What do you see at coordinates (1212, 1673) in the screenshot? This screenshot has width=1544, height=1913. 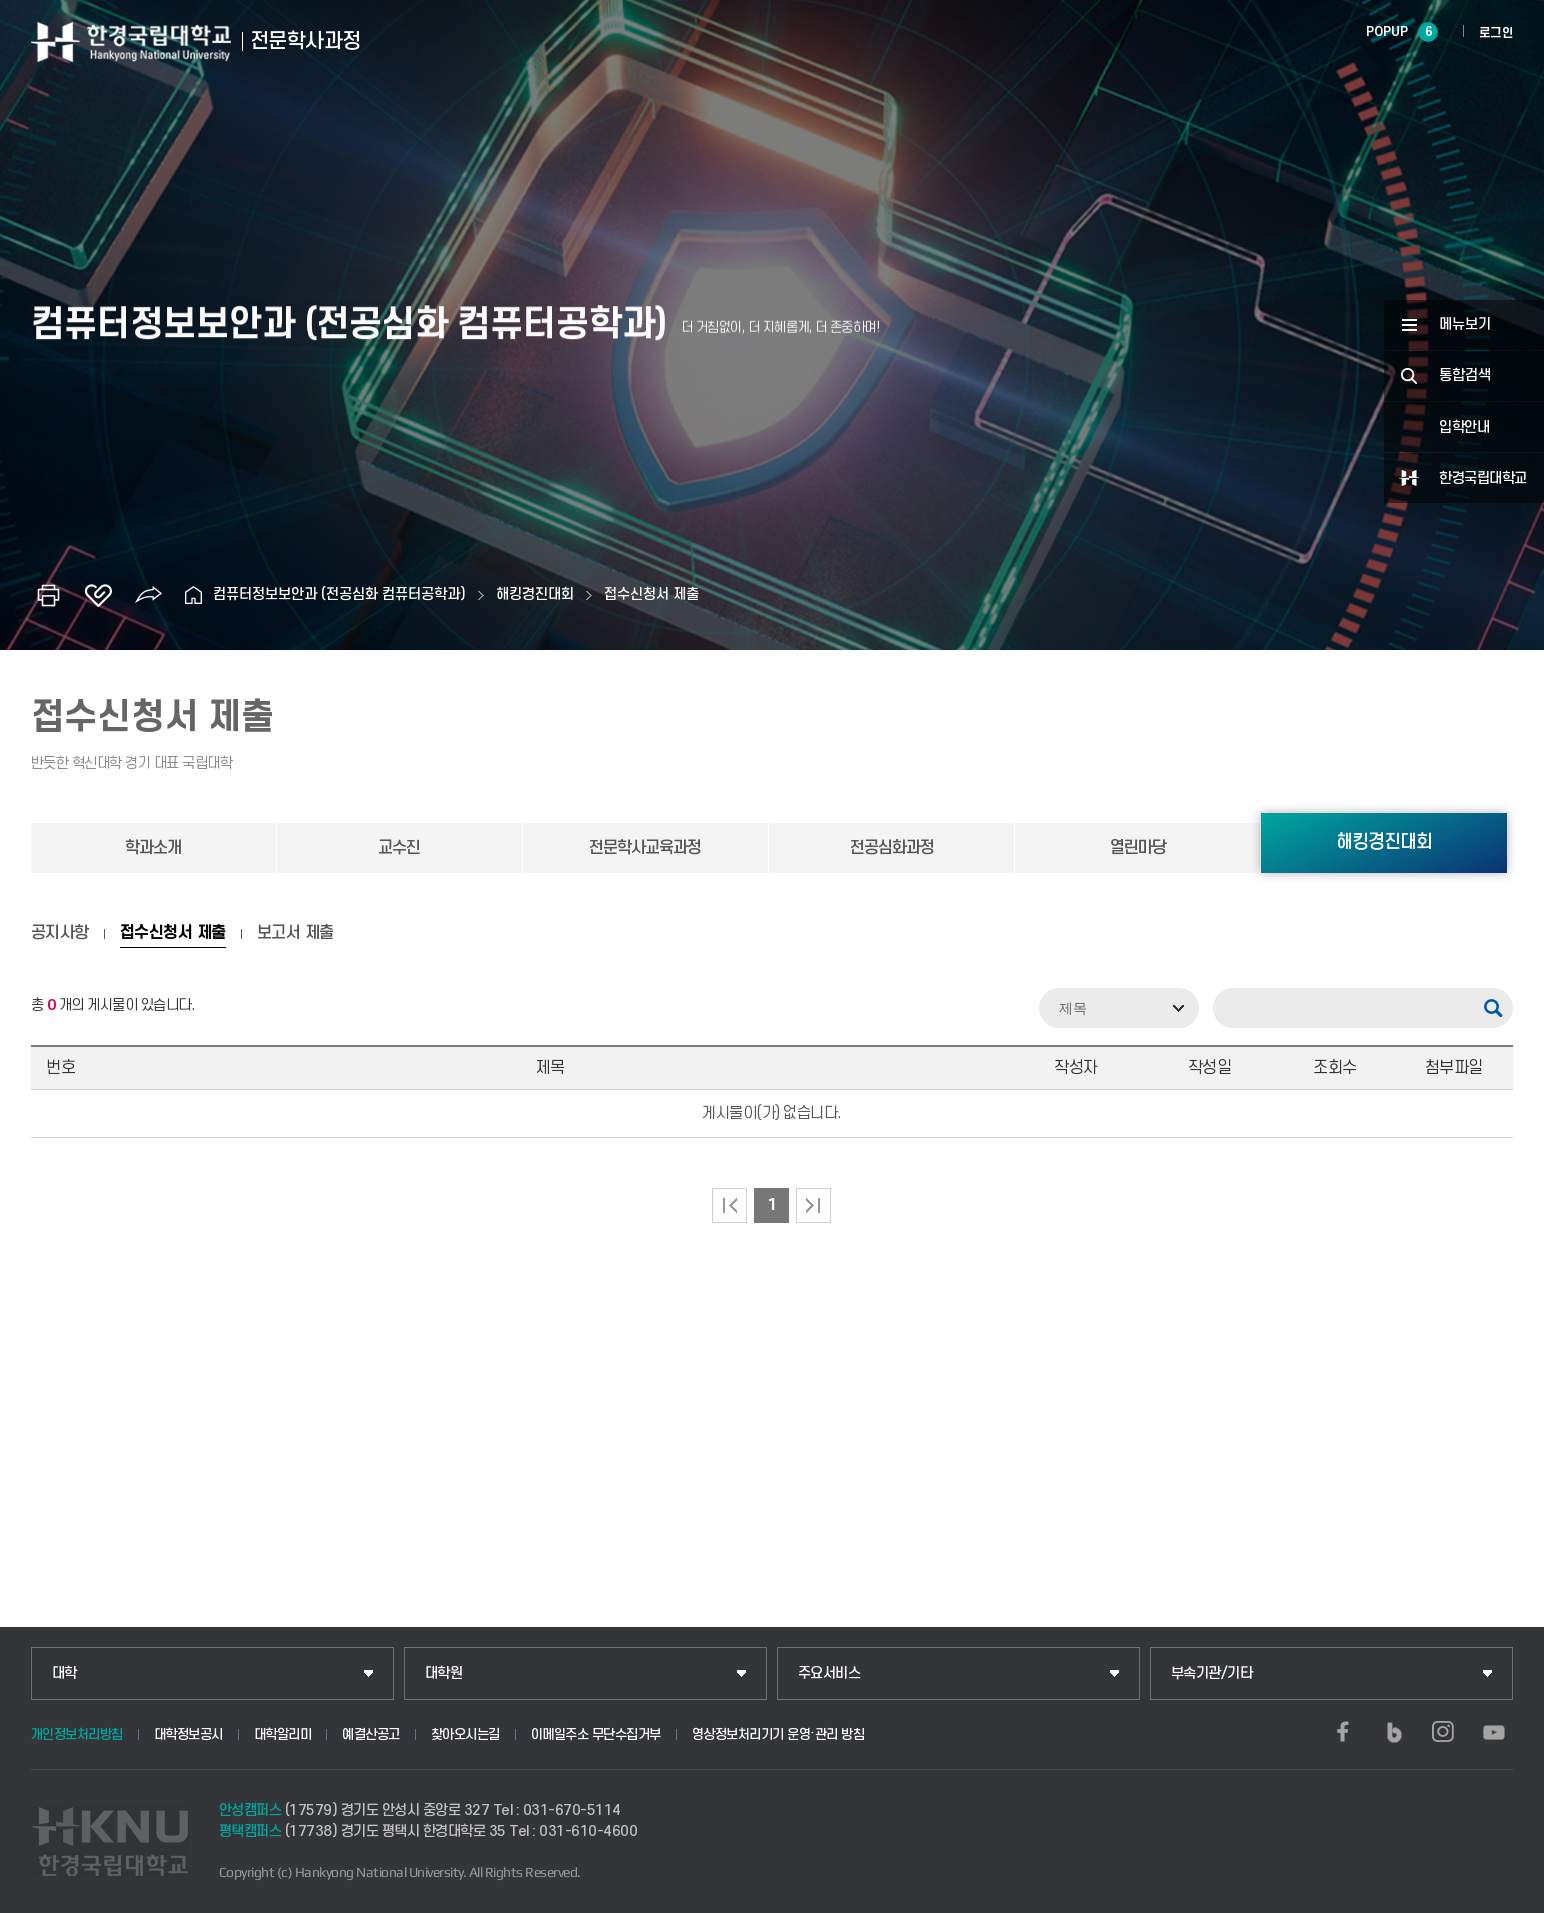 I see `부속기관/기타` at bounding box center [1212, 1673].